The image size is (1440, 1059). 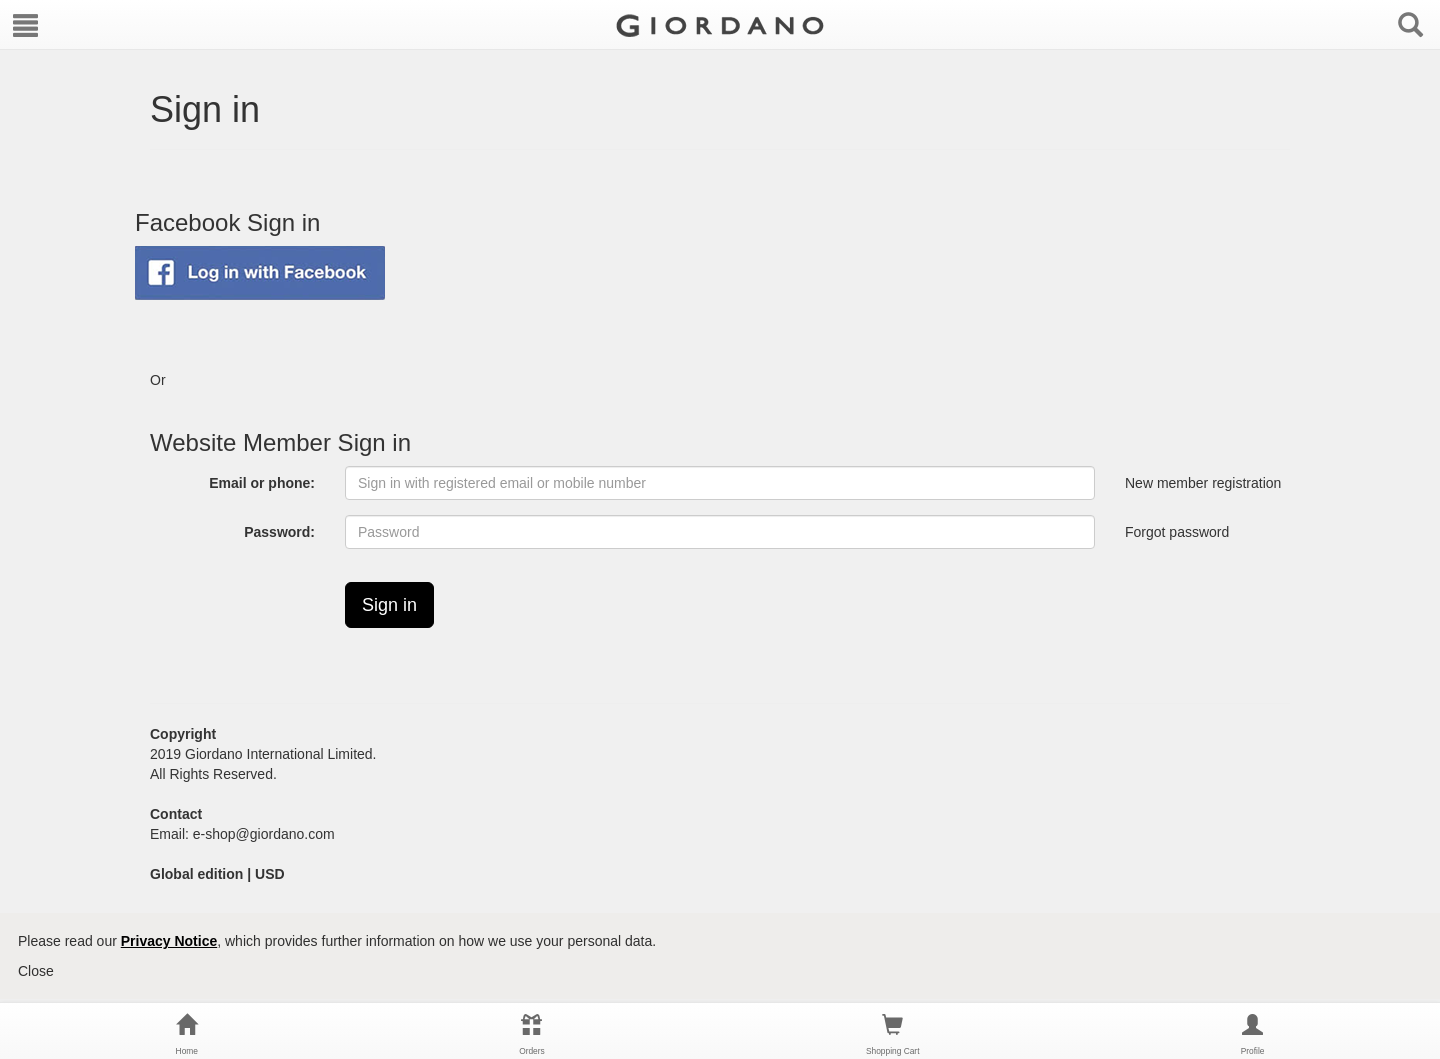 What do you see at coordinates (389, 605) in the screenshot?
I see `Sign in` at bounding box center [389, 605].